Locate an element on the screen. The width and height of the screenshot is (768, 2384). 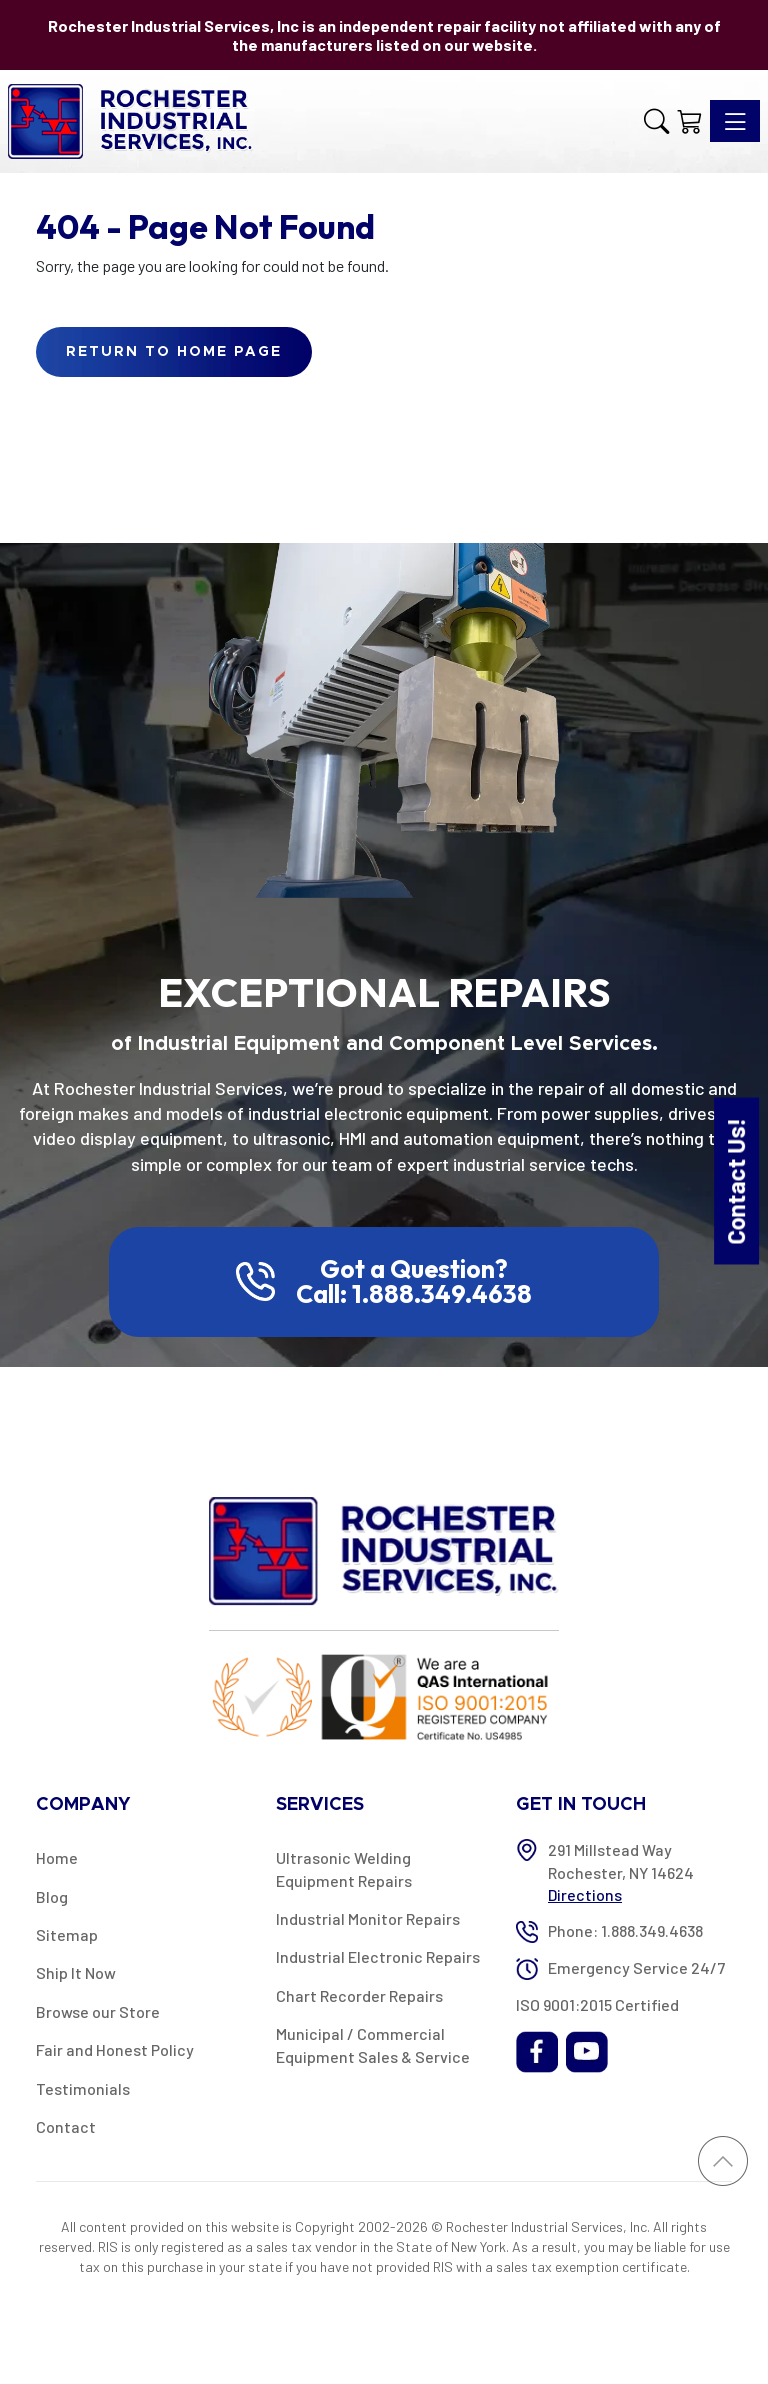
Testimonials is located at coordinates (83, 2088).